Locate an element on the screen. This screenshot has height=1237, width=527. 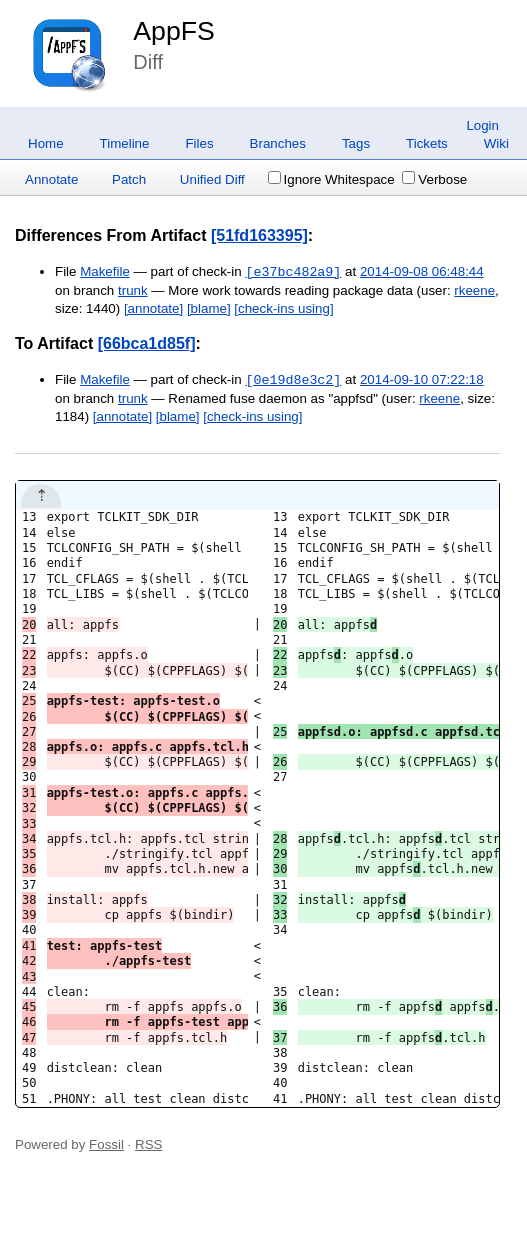
Verbose is located at coordinates (434, 179).